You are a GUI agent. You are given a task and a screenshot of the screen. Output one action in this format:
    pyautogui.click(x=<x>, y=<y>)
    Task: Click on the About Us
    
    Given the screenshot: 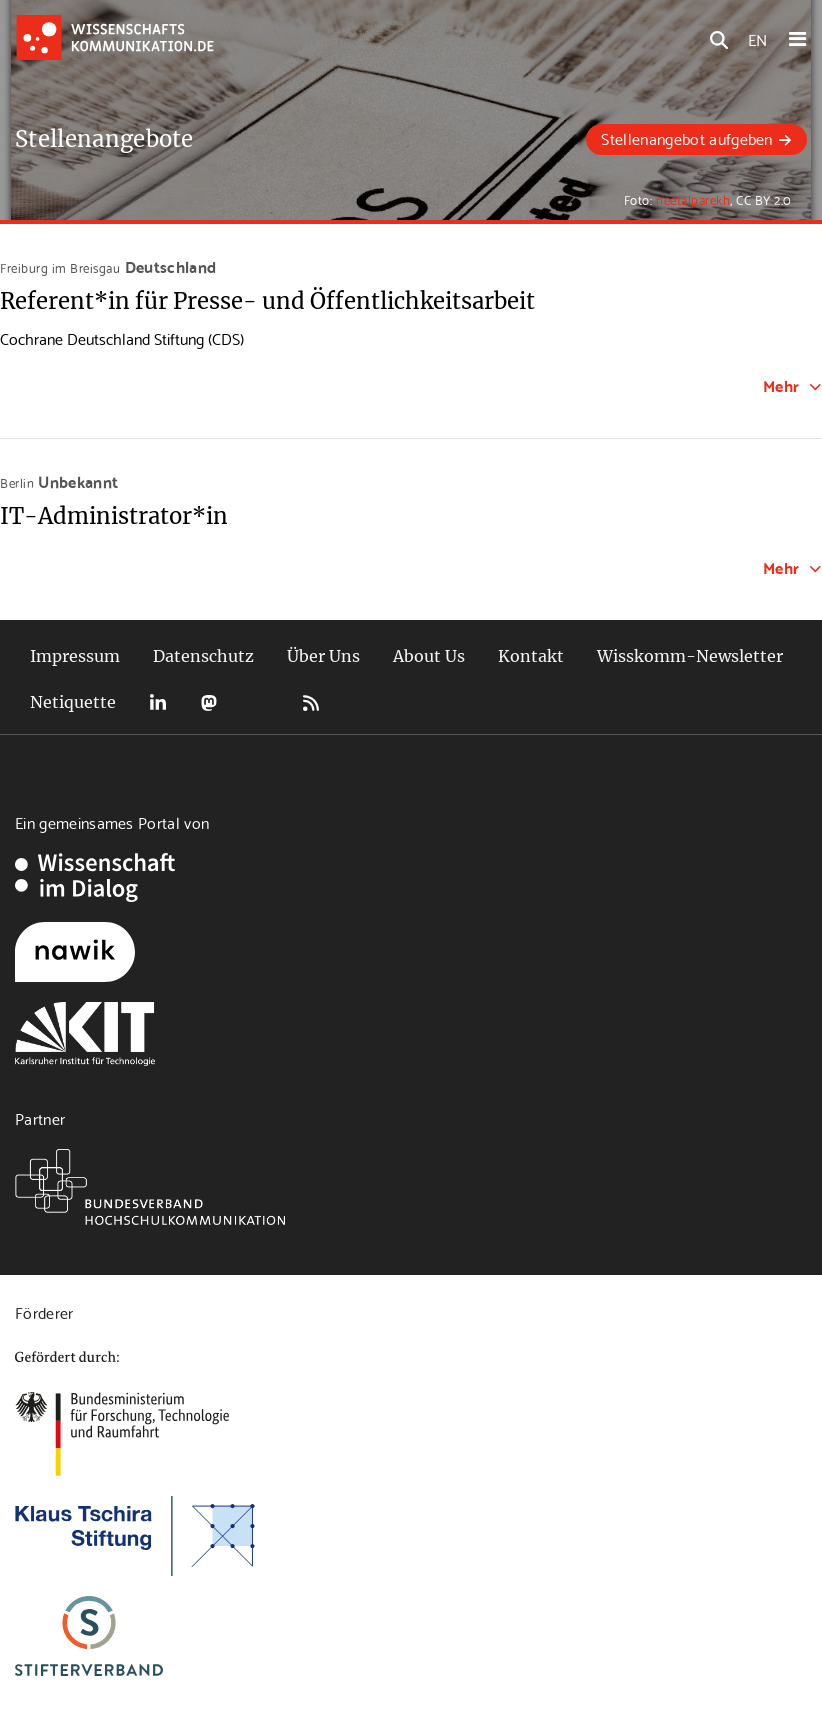 What is the action you would take?
    pyautogui.click(x=429, y=656)
    